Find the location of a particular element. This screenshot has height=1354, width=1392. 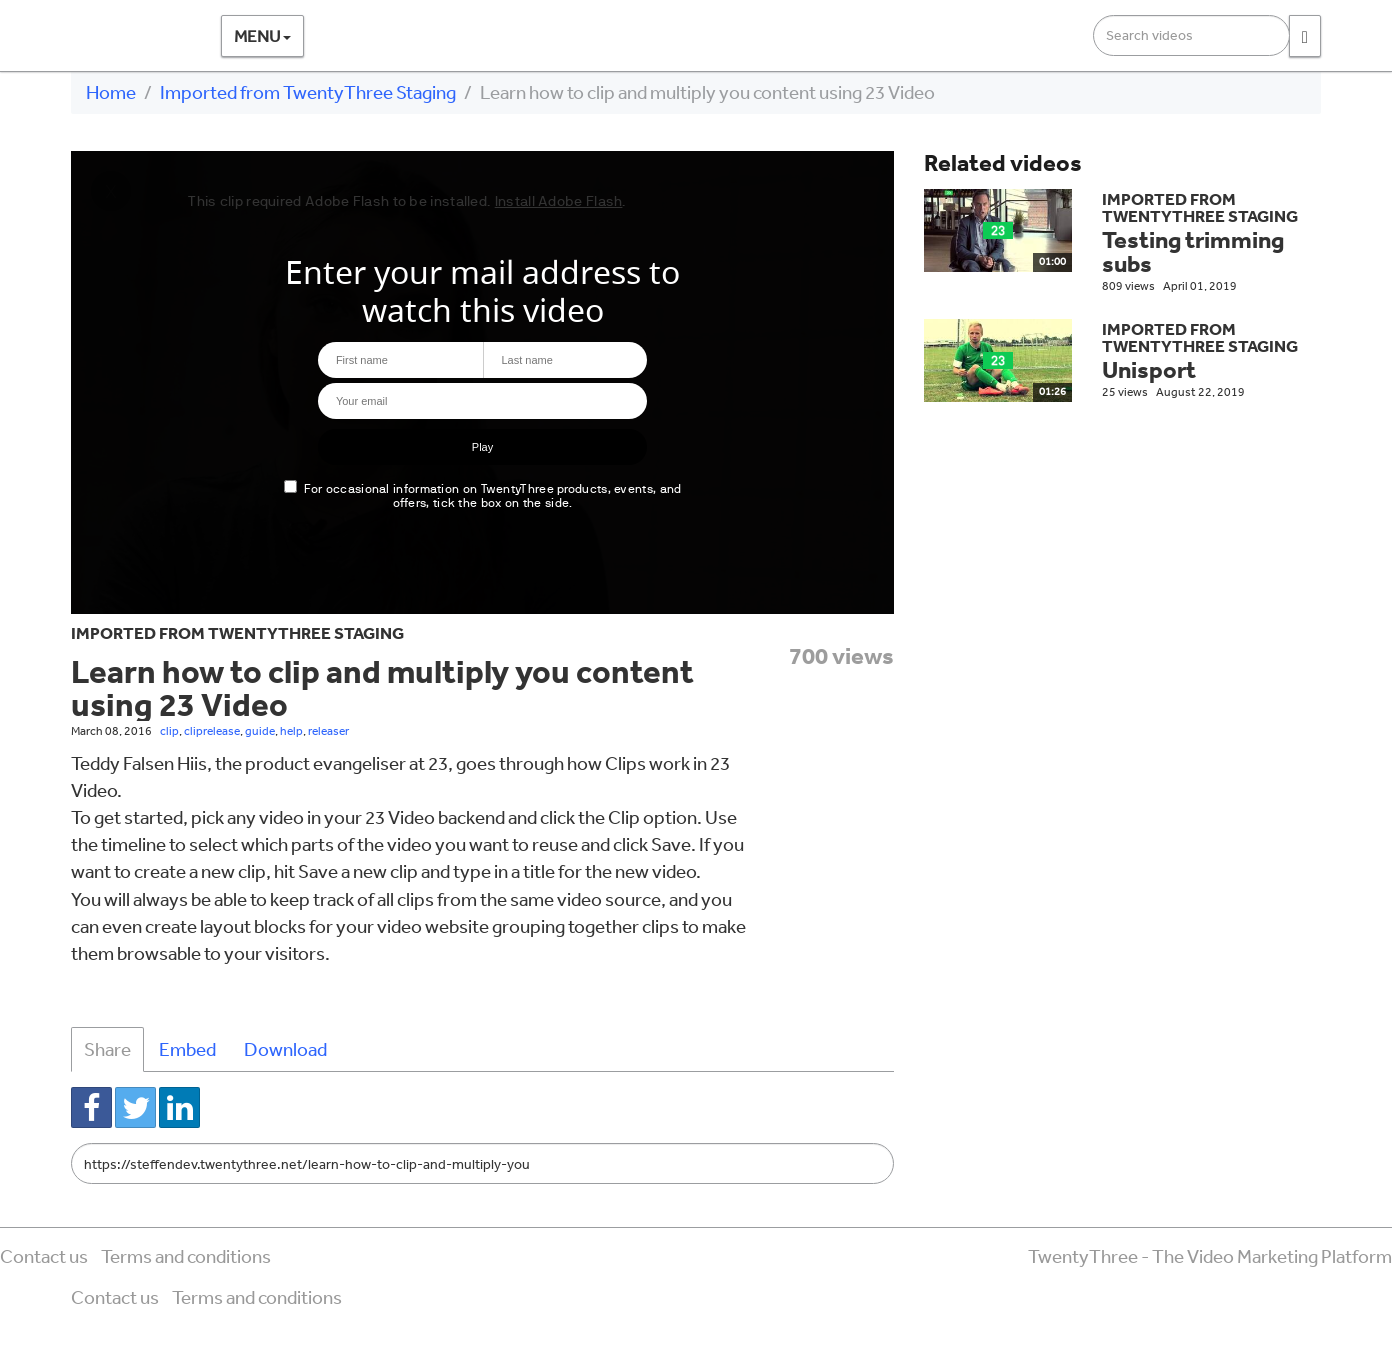

Embed [tab] is located at coordinates (187, 1049).